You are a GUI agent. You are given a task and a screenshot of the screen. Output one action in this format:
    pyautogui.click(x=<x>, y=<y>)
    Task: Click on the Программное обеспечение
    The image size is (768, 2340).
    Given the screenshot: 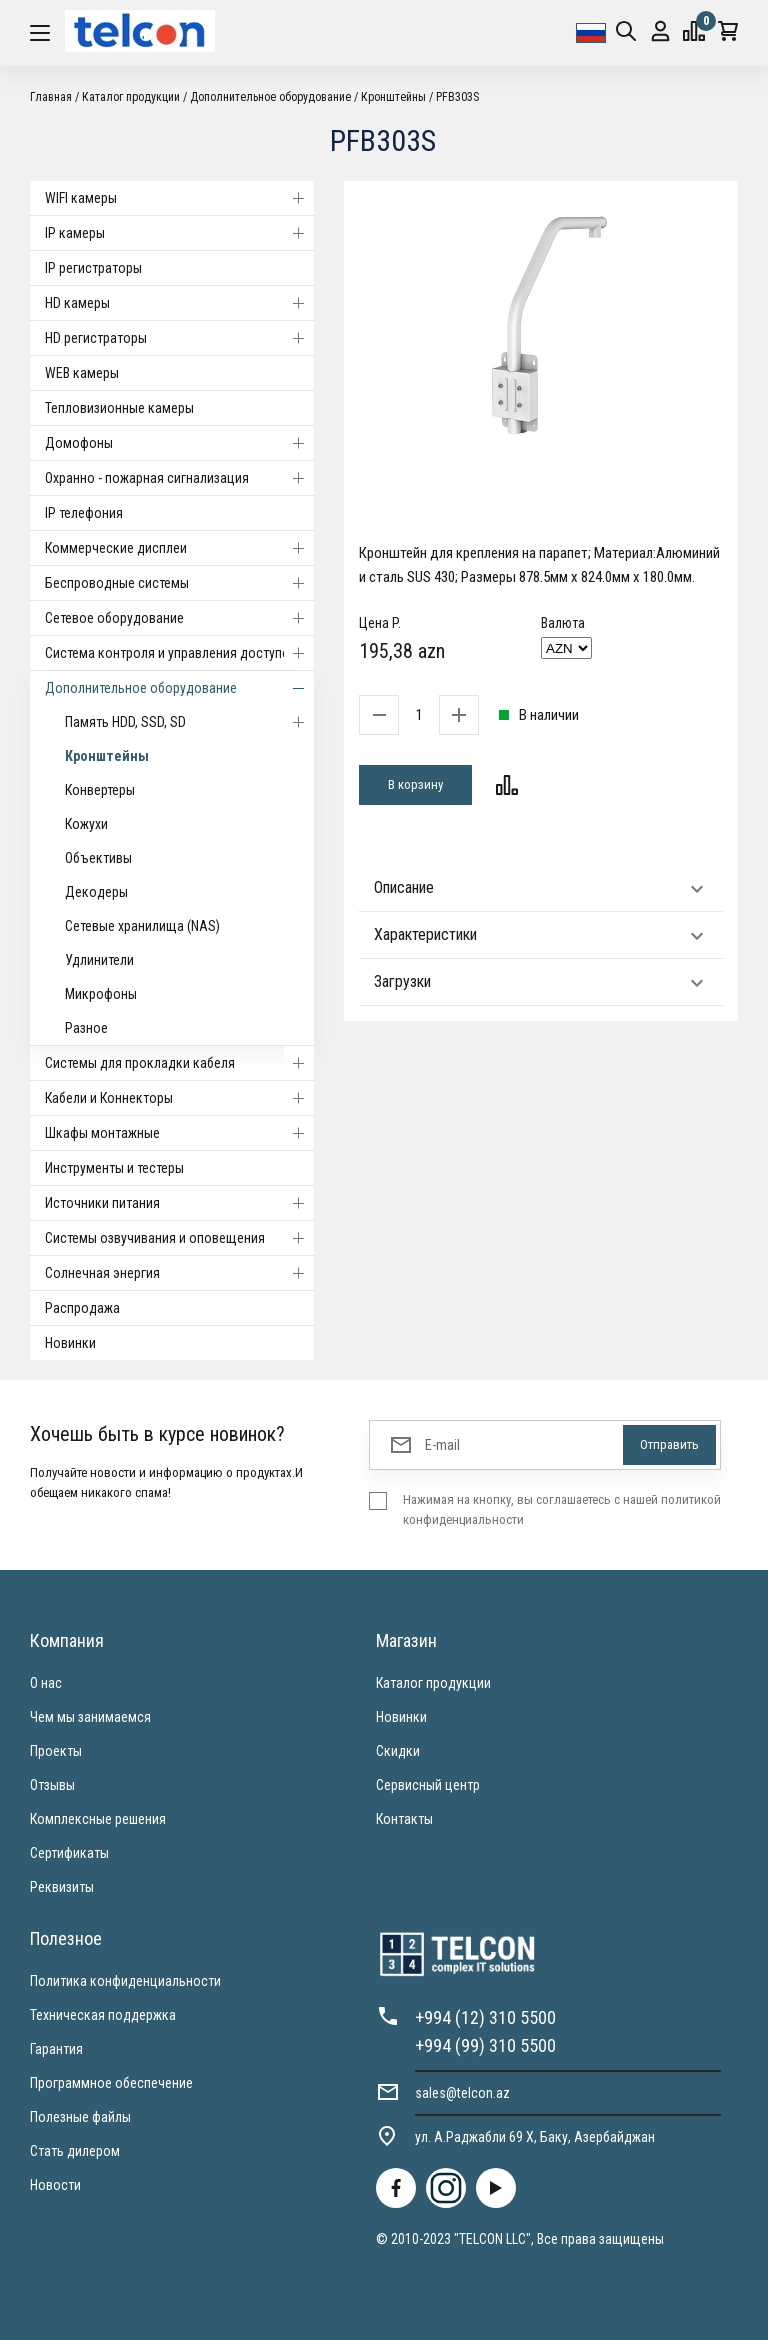 What is the action you would take?
    pyautogui.click(x=111, y=2083)
    